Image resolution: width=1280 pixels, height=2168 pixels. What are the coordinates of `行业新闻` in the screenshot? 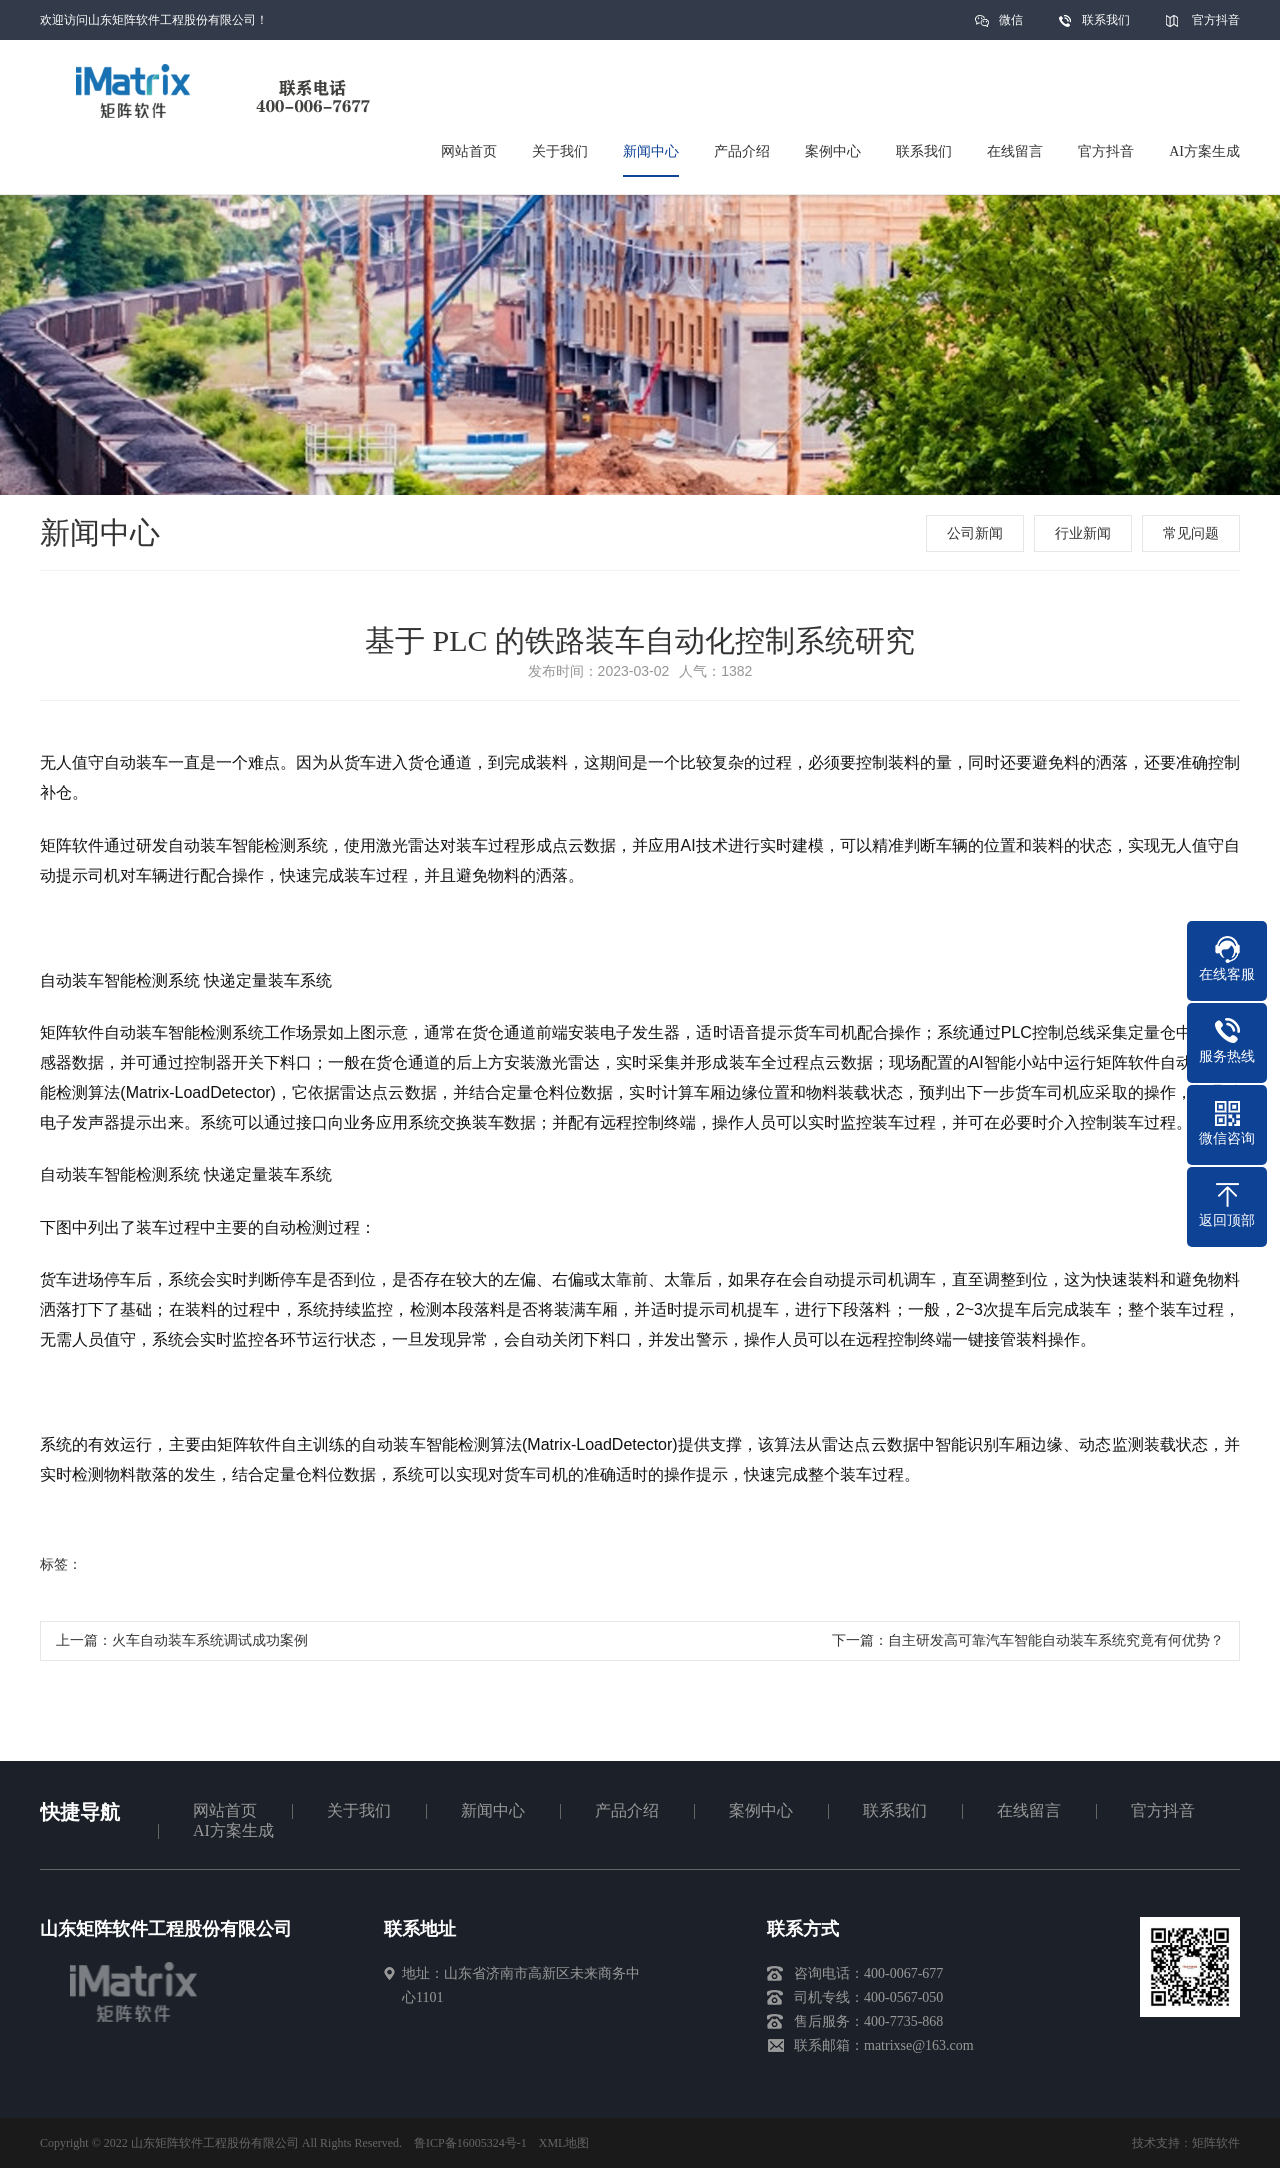 It's located at (1083, 533).